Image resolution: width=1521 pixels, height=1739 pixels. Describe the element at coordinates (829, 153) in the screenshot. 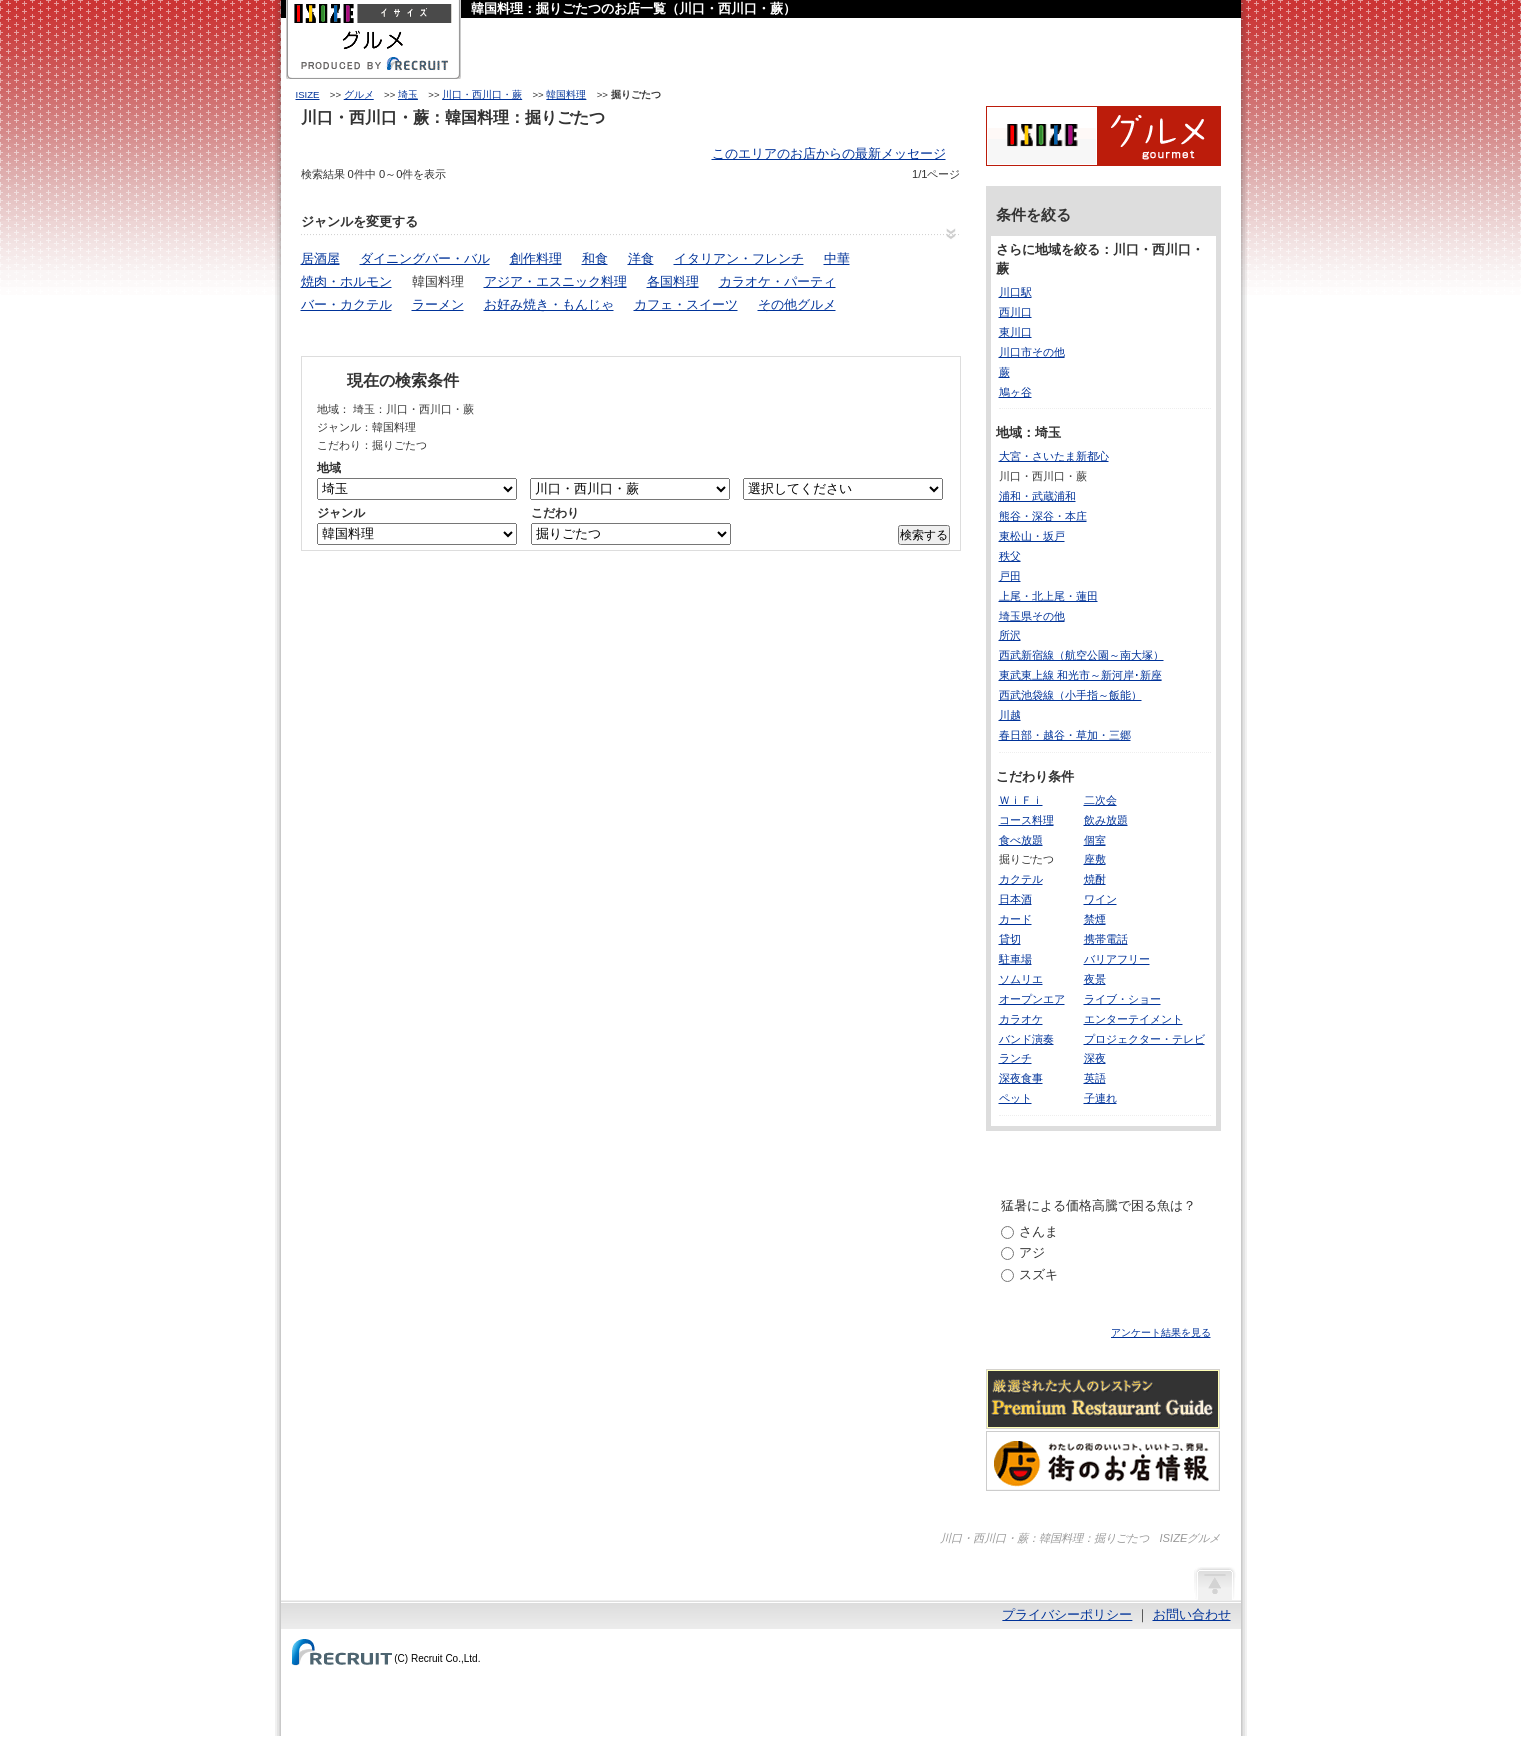

I see `このエリアのお店からの最新メッセージ` at that location.